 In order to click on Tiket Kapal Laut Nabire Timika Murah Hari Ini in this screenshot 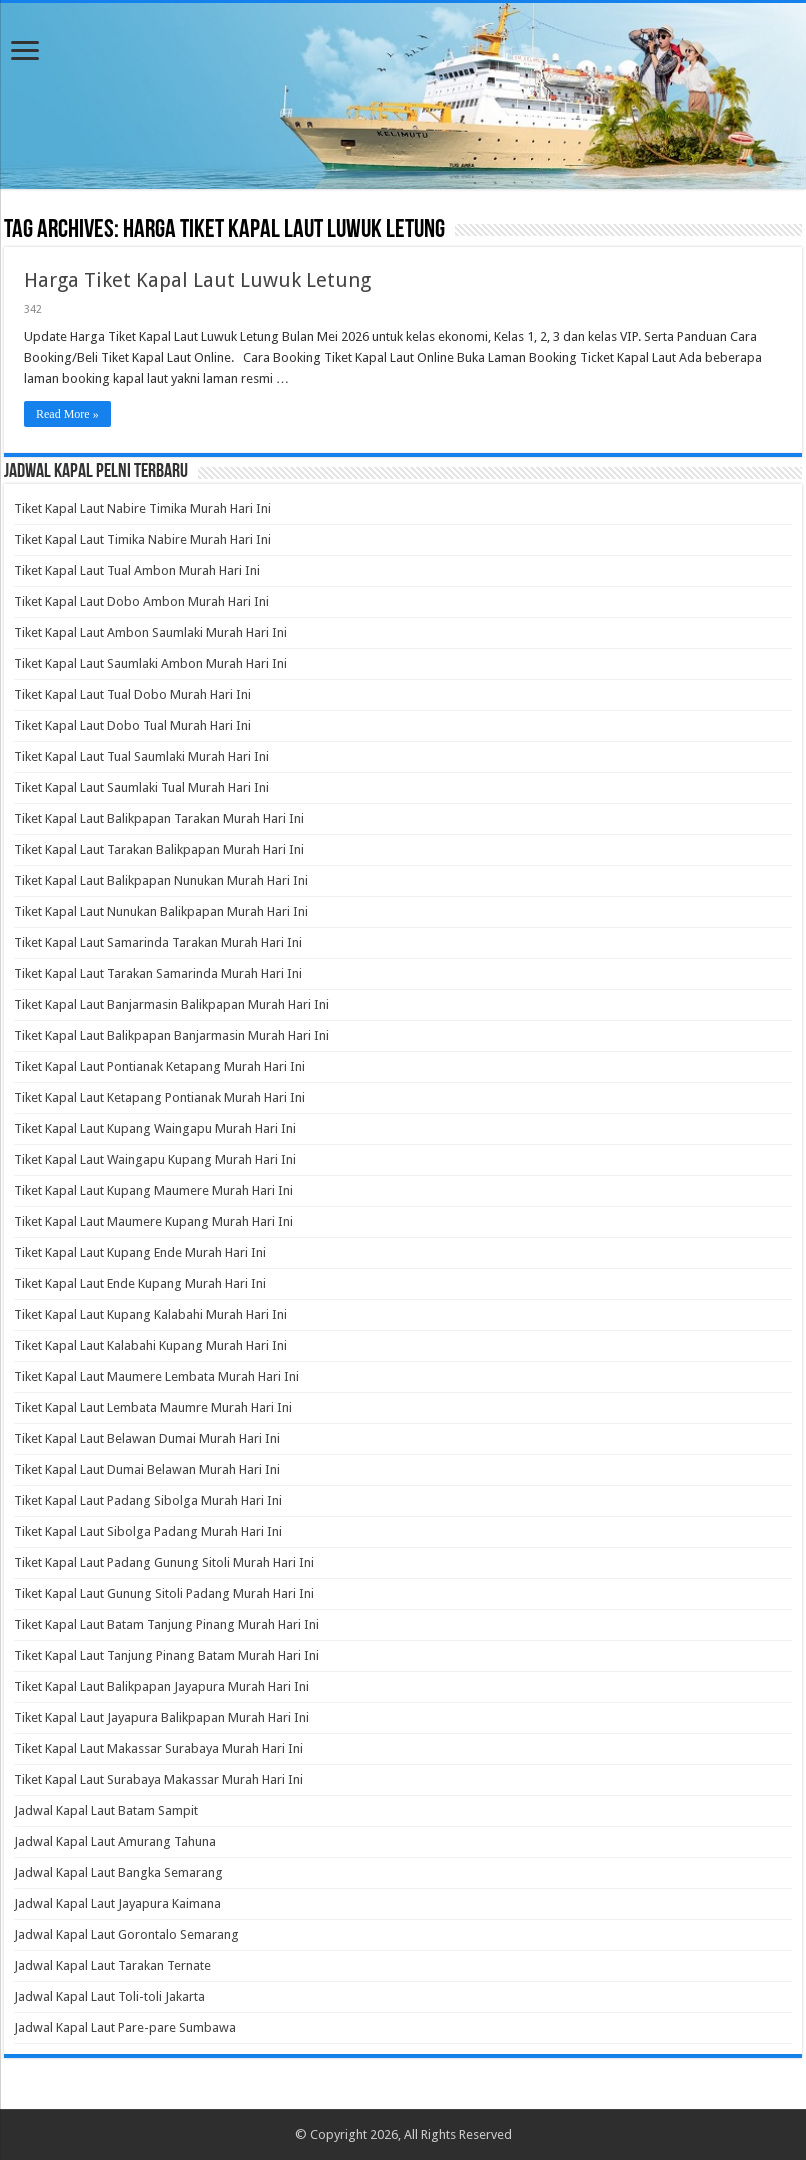, I will do `click(142, 508)`.